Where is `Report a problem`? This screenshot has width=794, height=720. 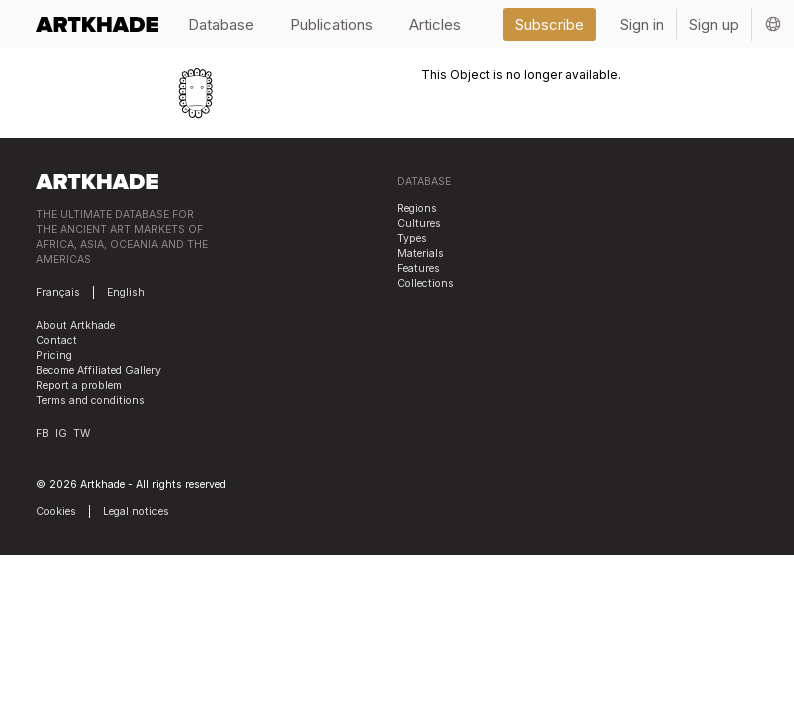
Report a problem is located at coordinates (79, 385).